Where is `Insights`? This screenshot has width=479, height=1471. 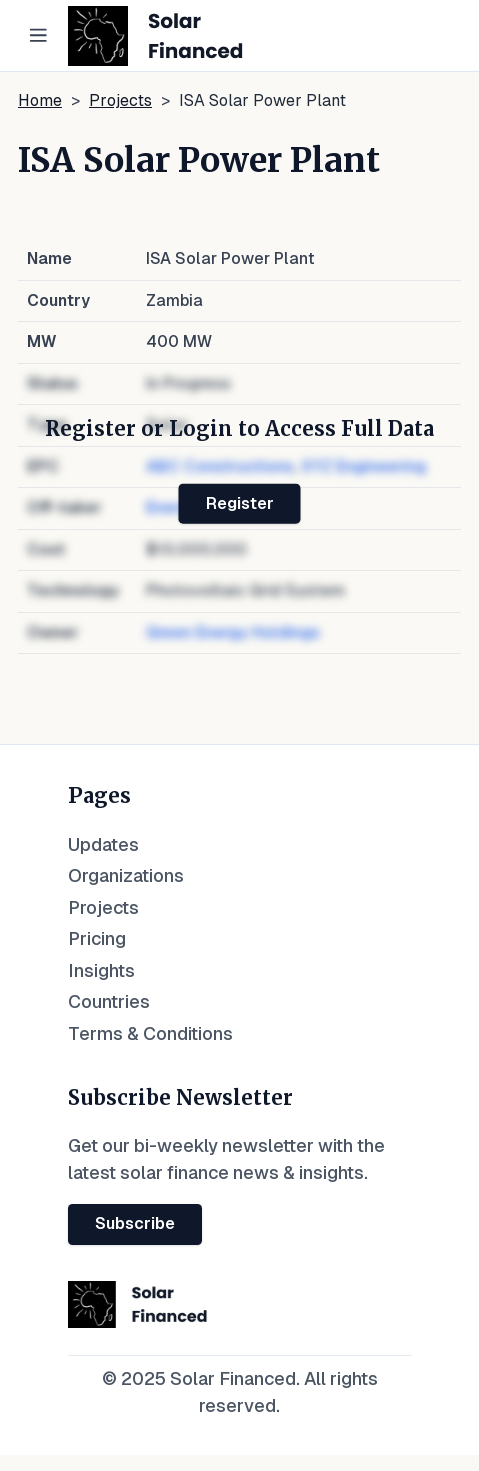
Insights is located at coordinates (101, 970).